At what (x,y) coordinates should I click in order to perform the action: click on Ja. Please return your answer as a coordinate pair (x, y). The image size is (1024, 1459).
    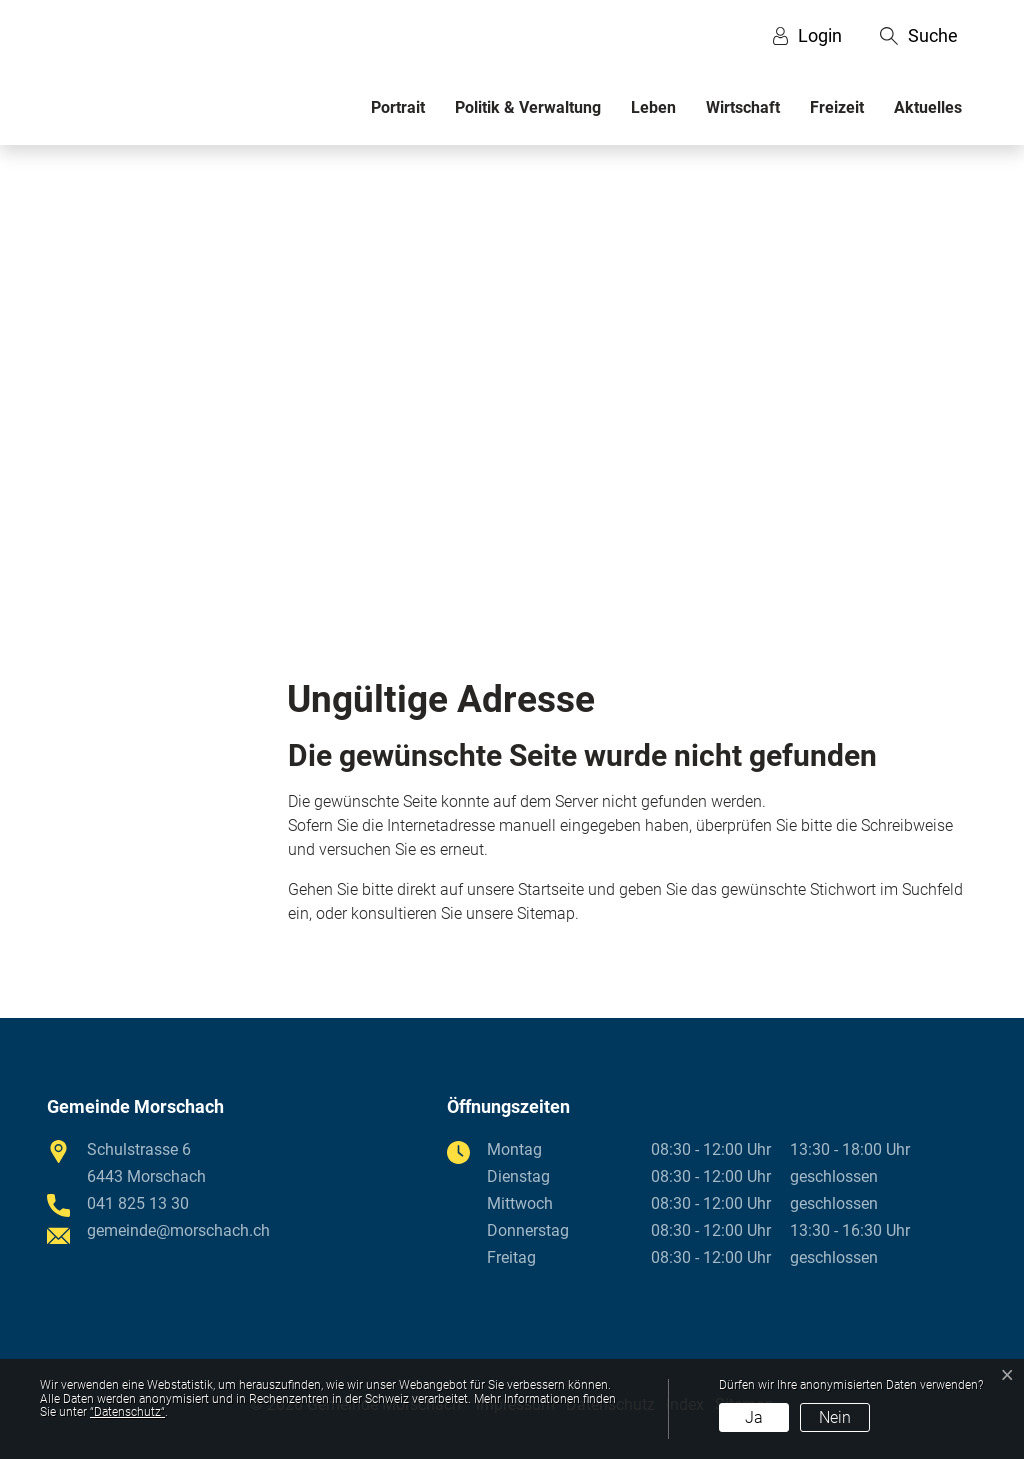
    Looking at the image, I should click on (754, 1417).